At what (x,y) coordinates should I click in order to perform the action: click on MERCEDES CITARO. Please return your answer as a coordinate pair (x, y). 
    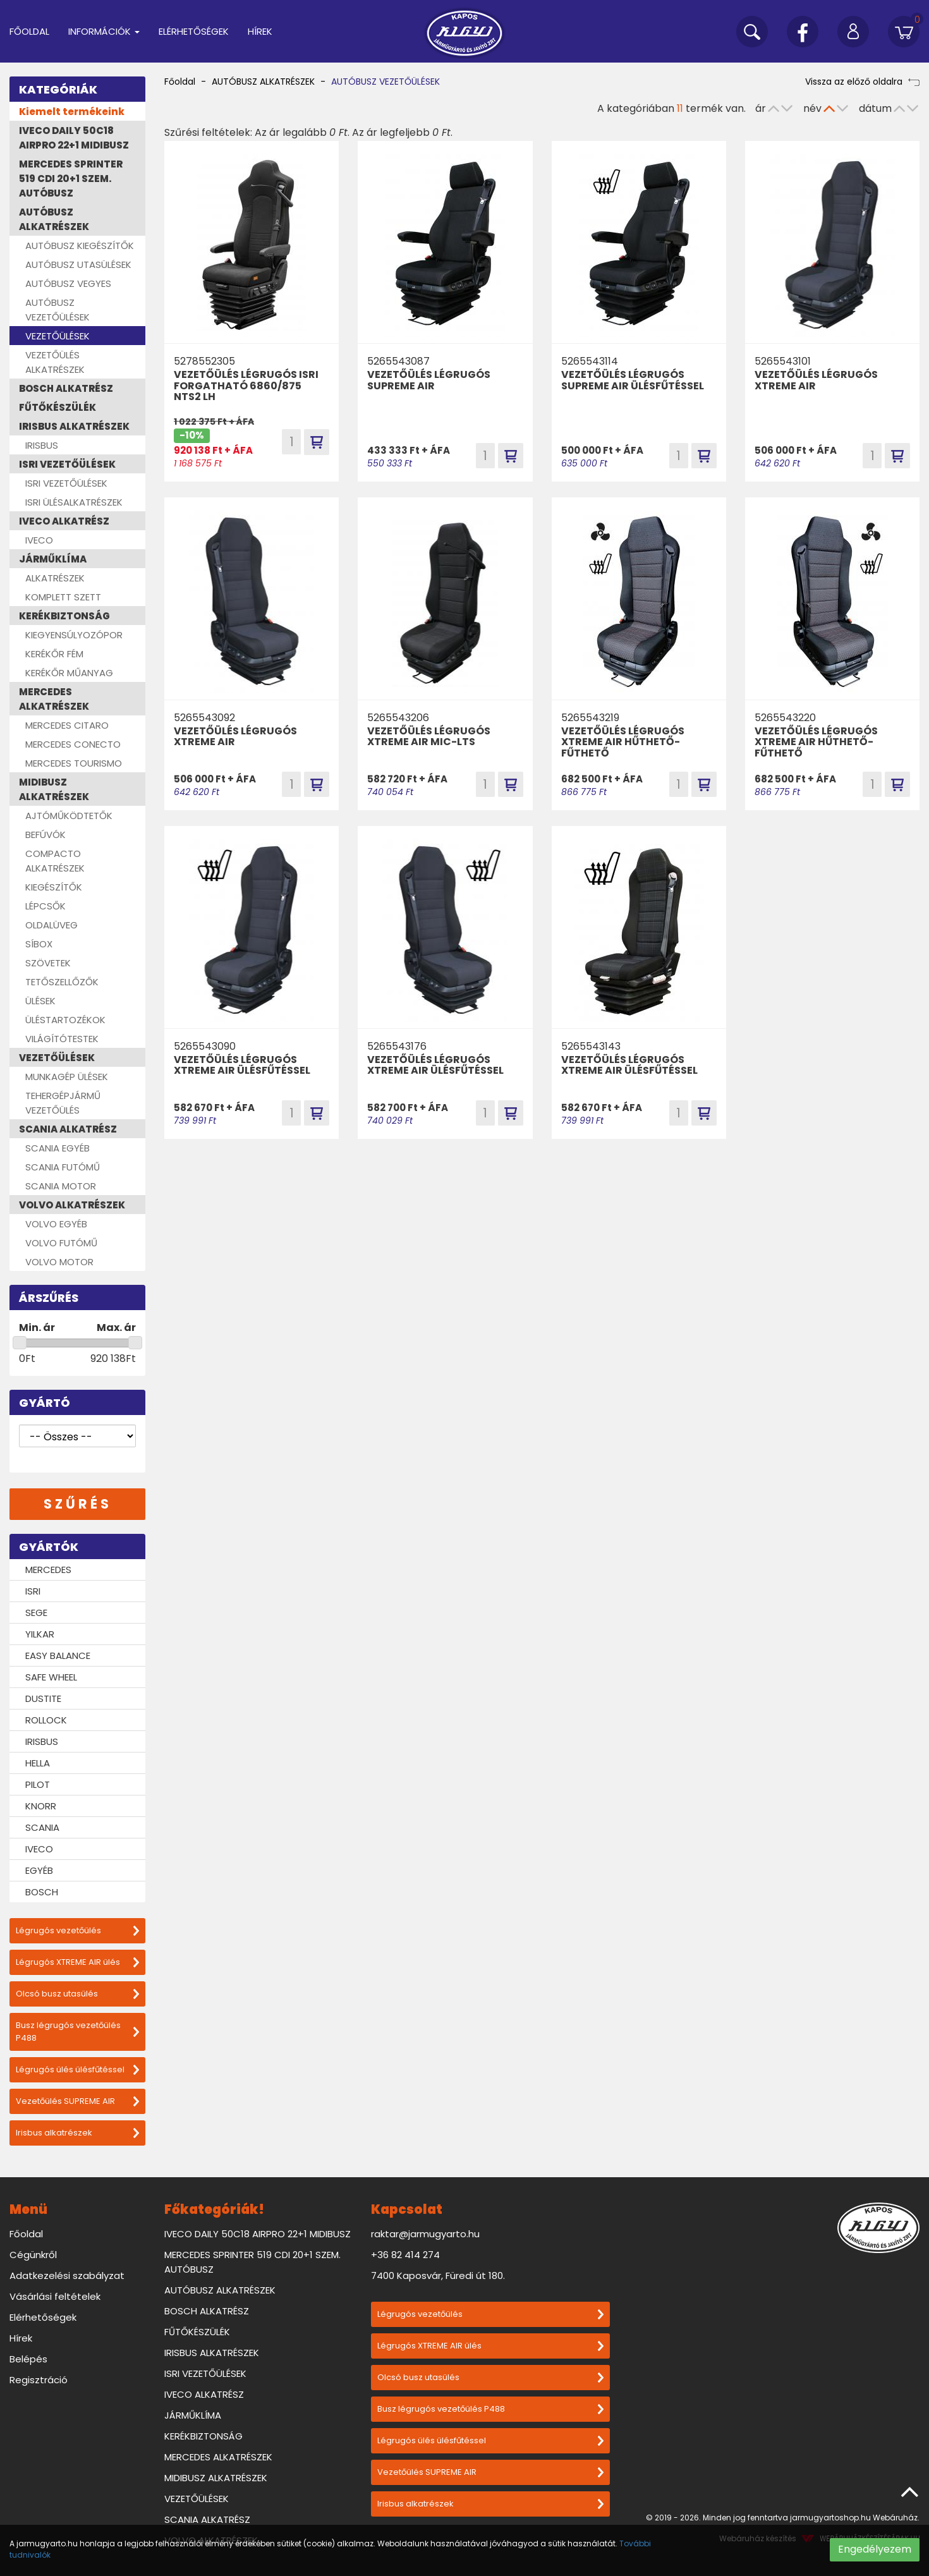
    Looking at the image, I should click on (67, 725).